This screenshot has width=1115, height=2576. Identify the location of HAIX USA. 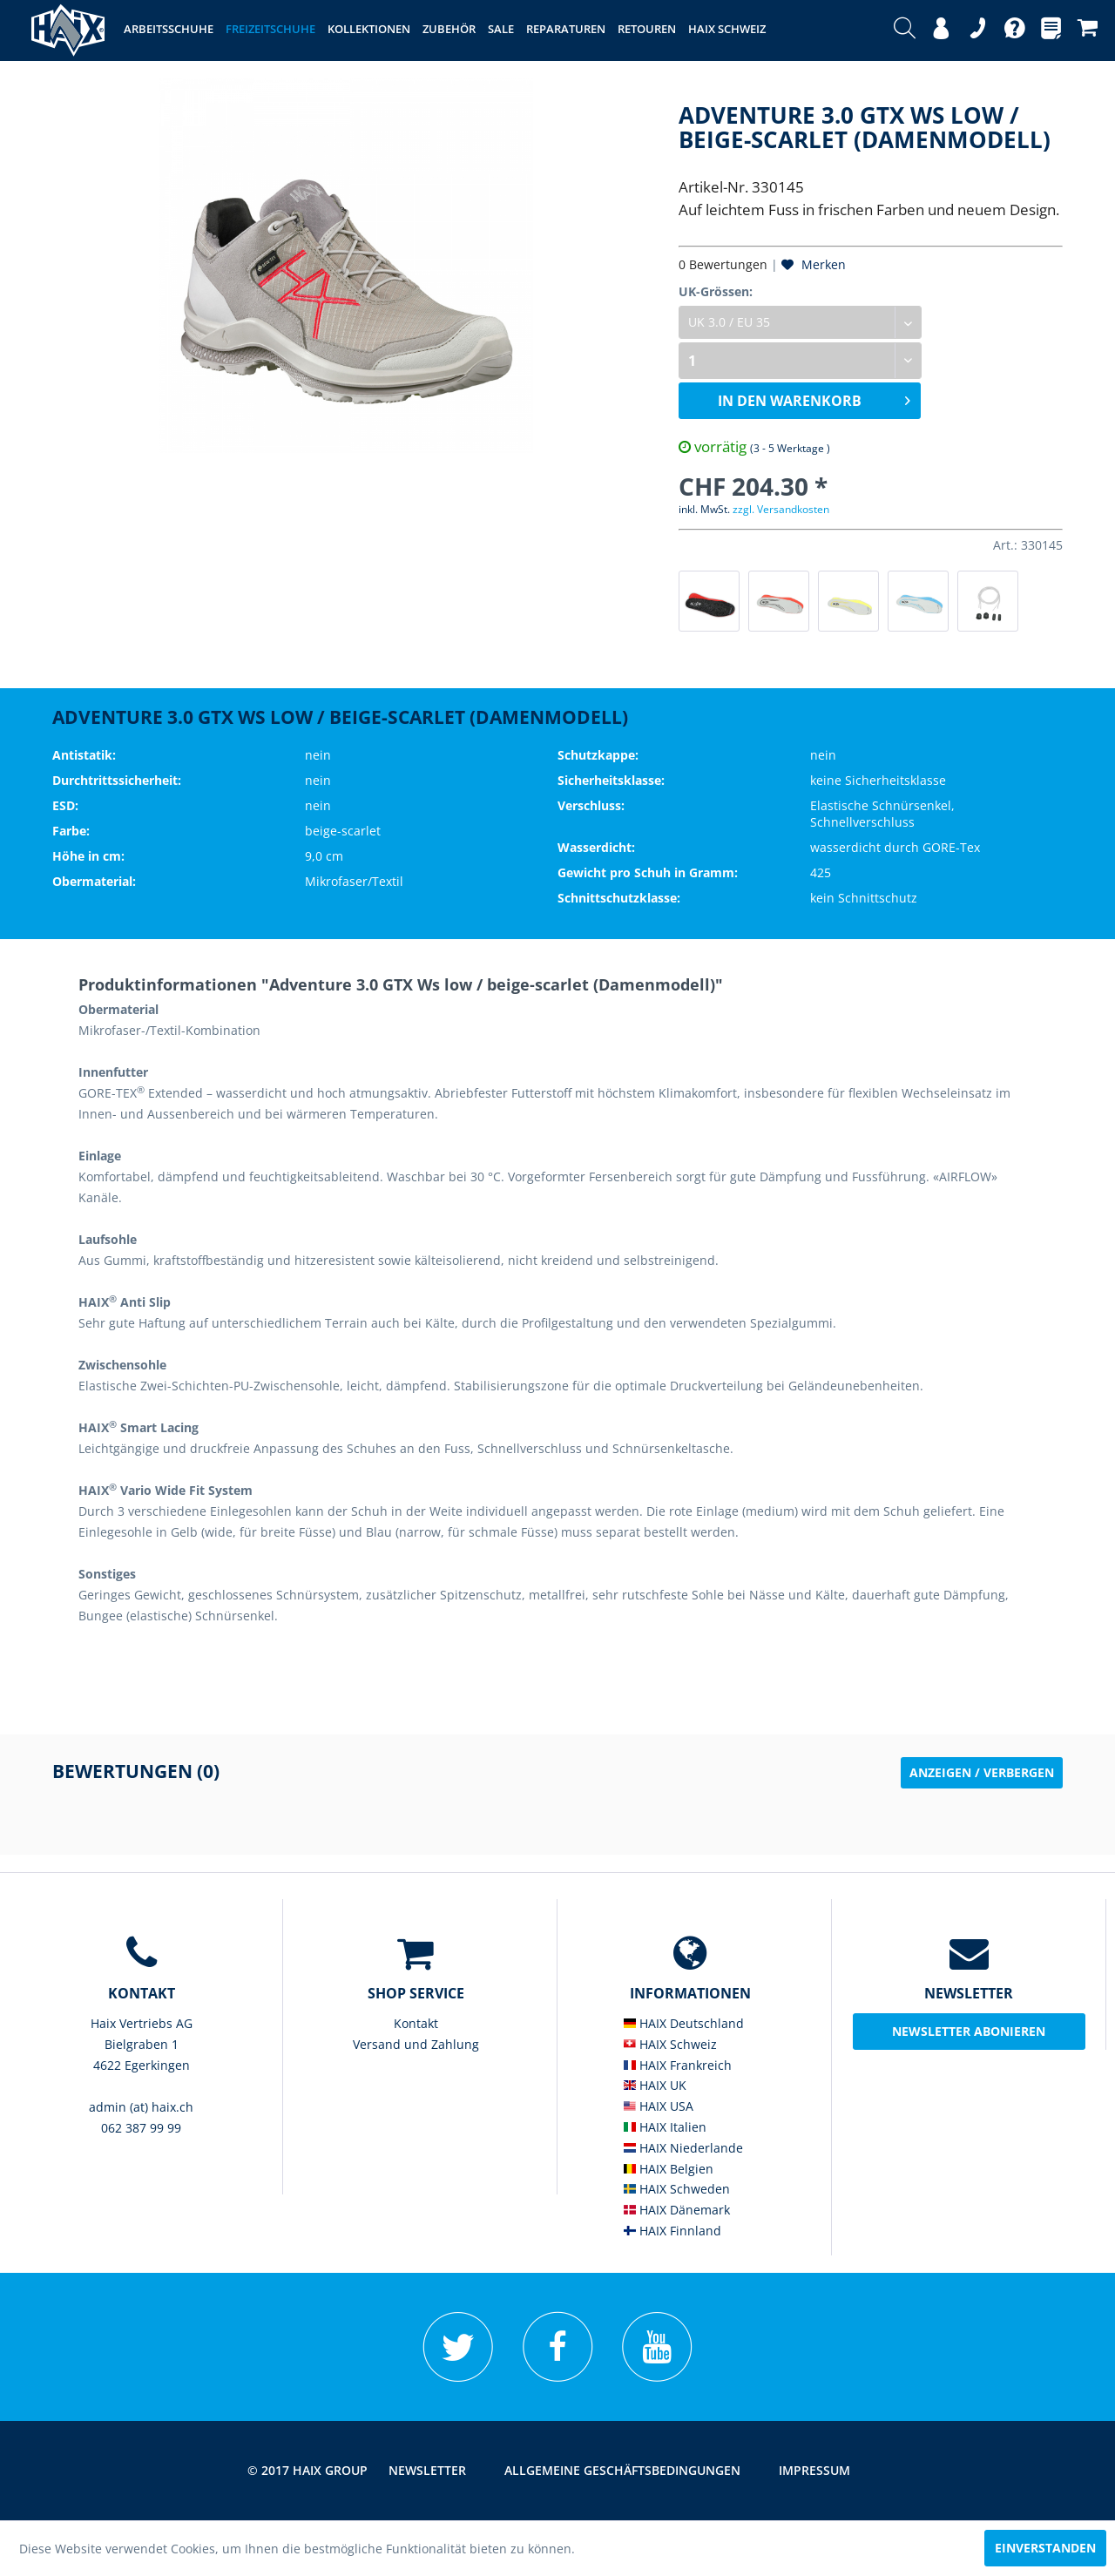
(658, 2106).